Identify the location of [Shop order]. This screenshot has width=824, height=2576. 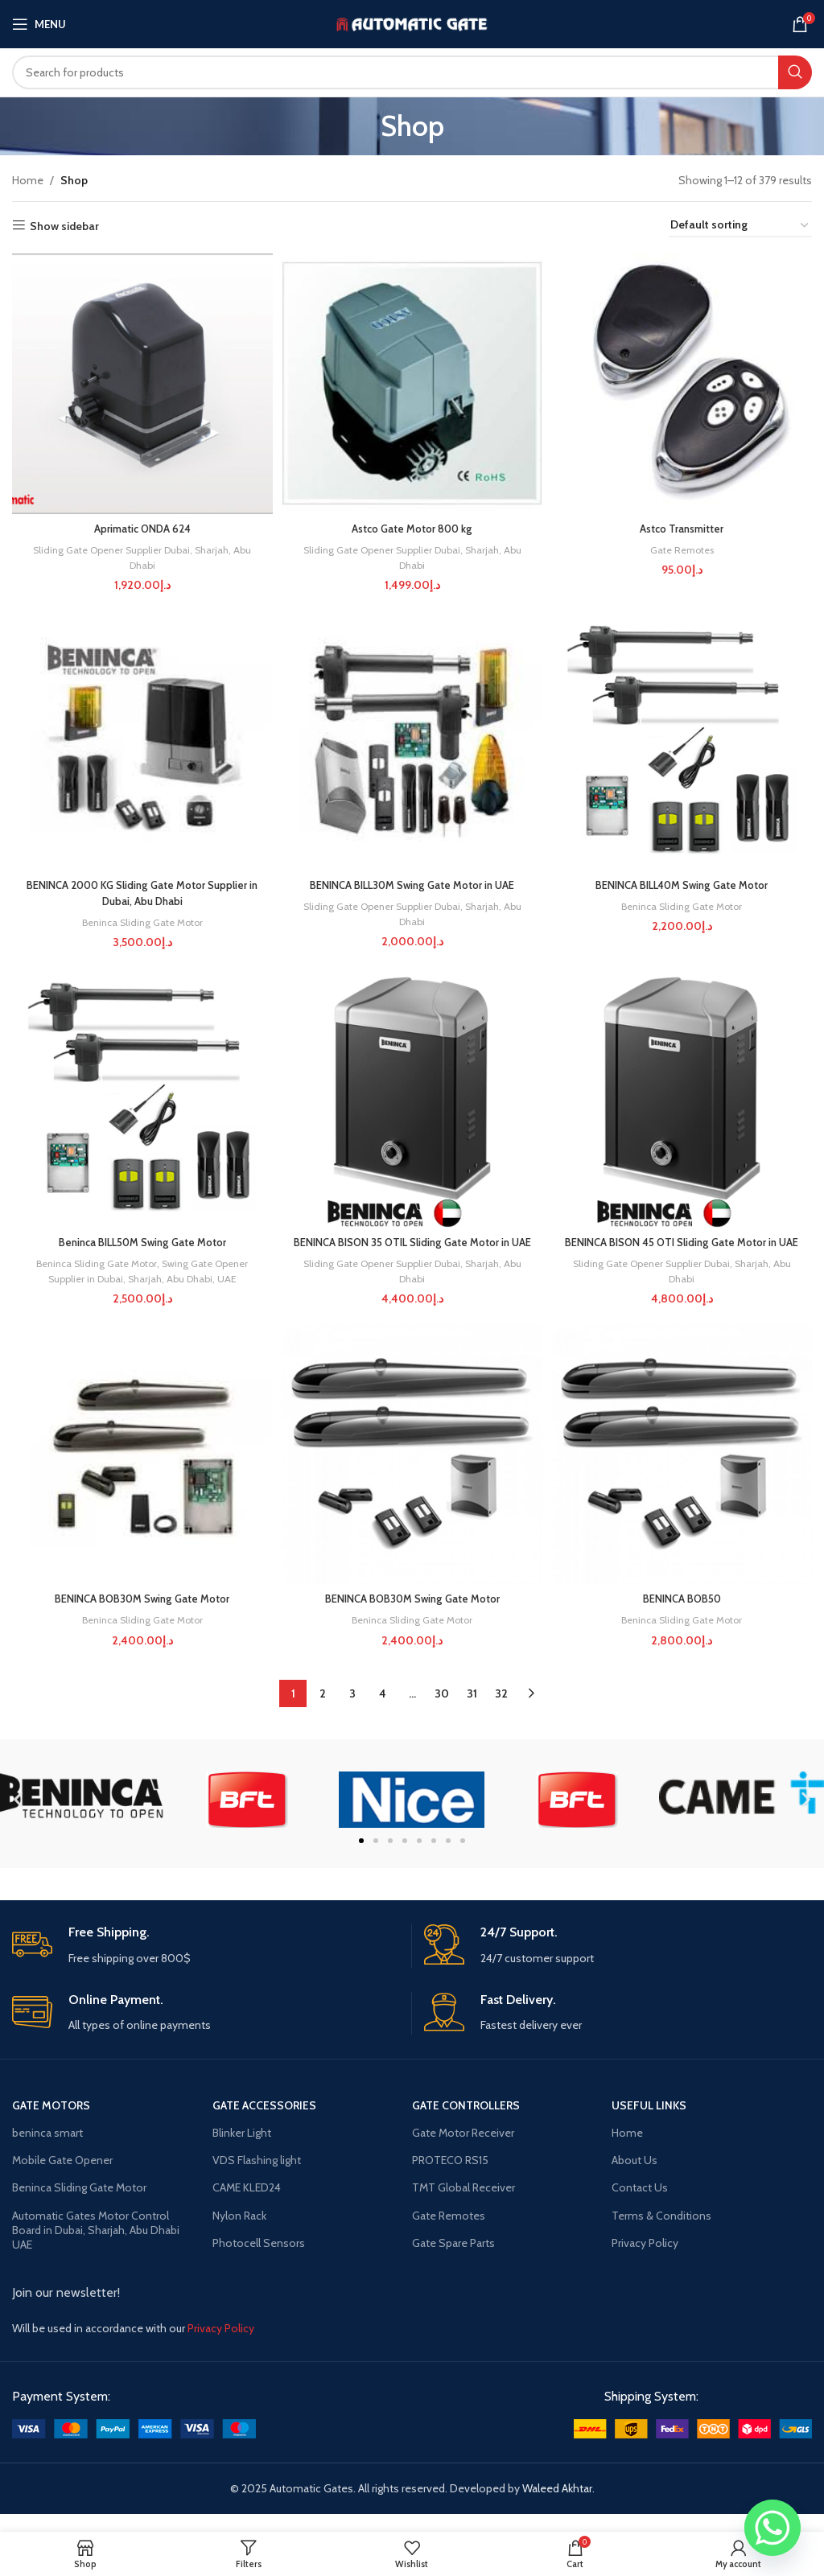
(740, 225).